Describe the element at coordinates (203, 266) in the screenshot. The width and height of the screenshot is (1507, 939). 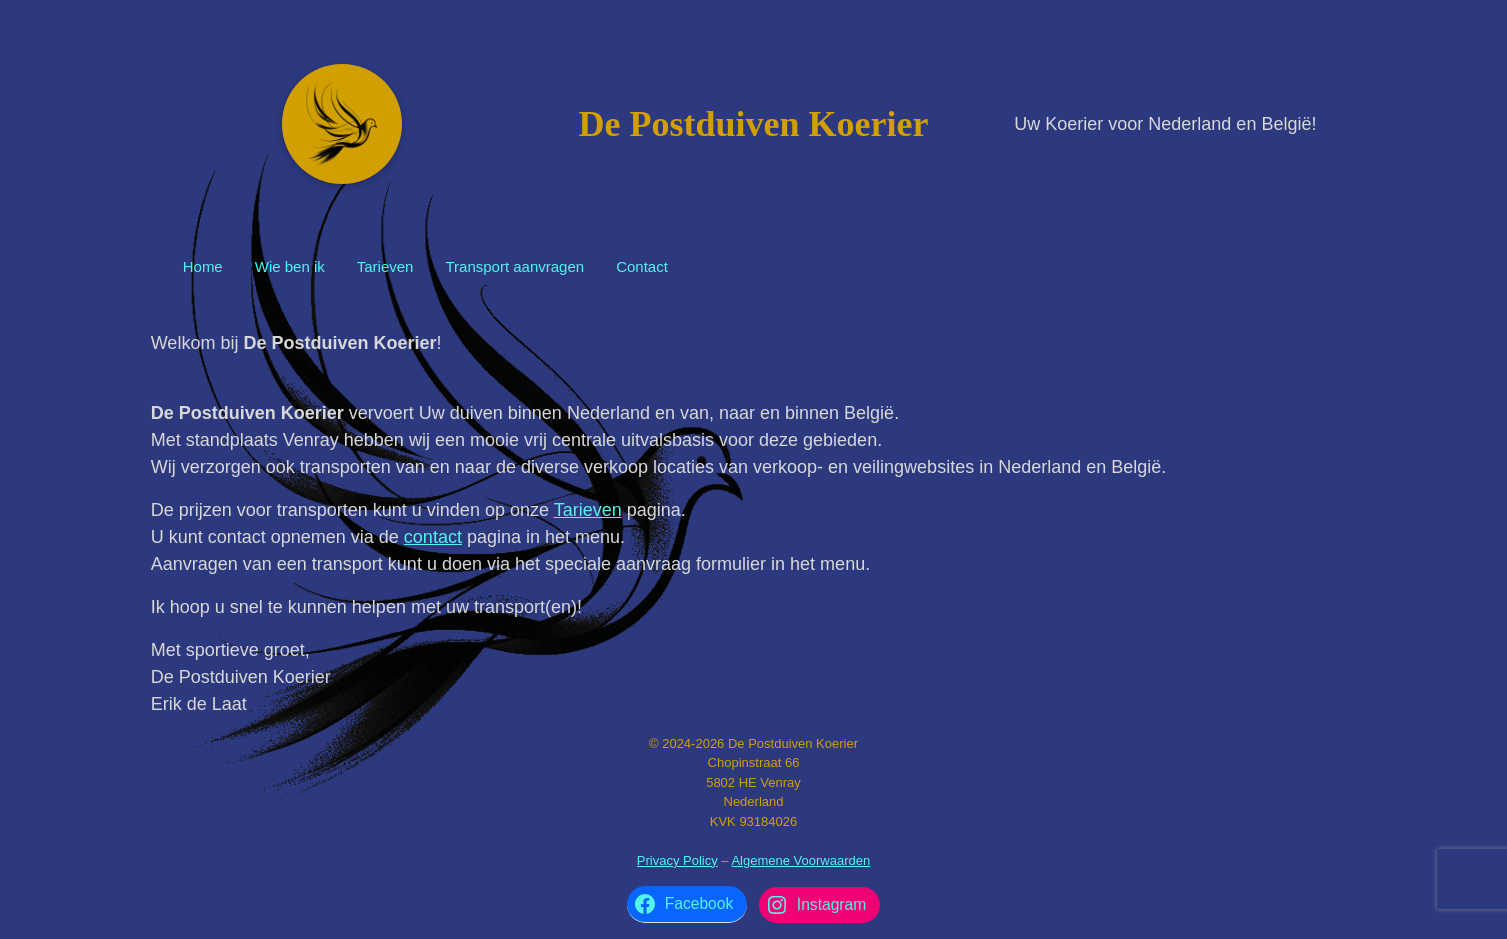
I see `Home` at that location.